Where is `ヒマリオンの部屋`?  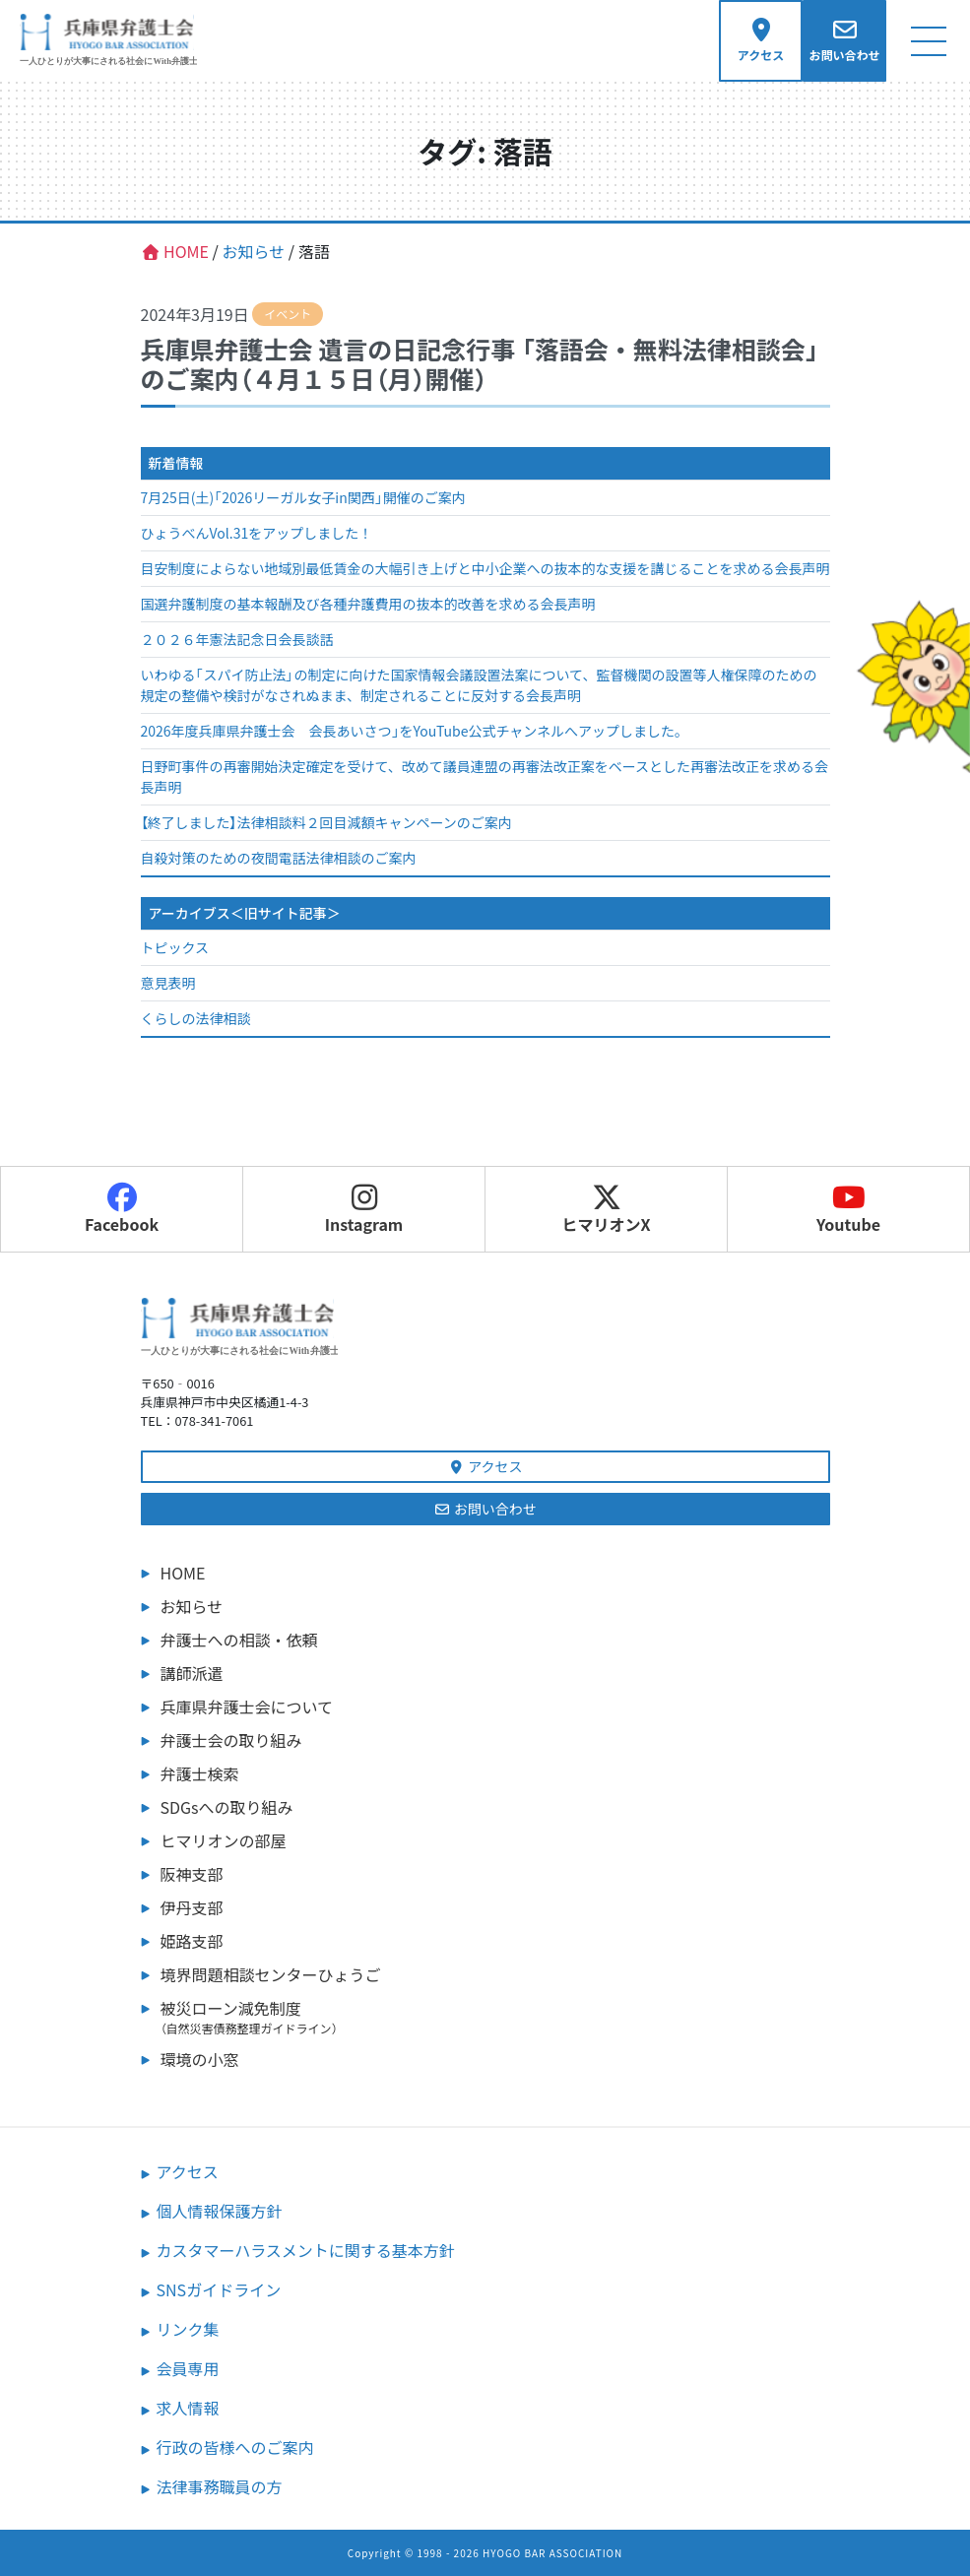 ヒマリオンの部屋 is located at coordinates (224, 1840).